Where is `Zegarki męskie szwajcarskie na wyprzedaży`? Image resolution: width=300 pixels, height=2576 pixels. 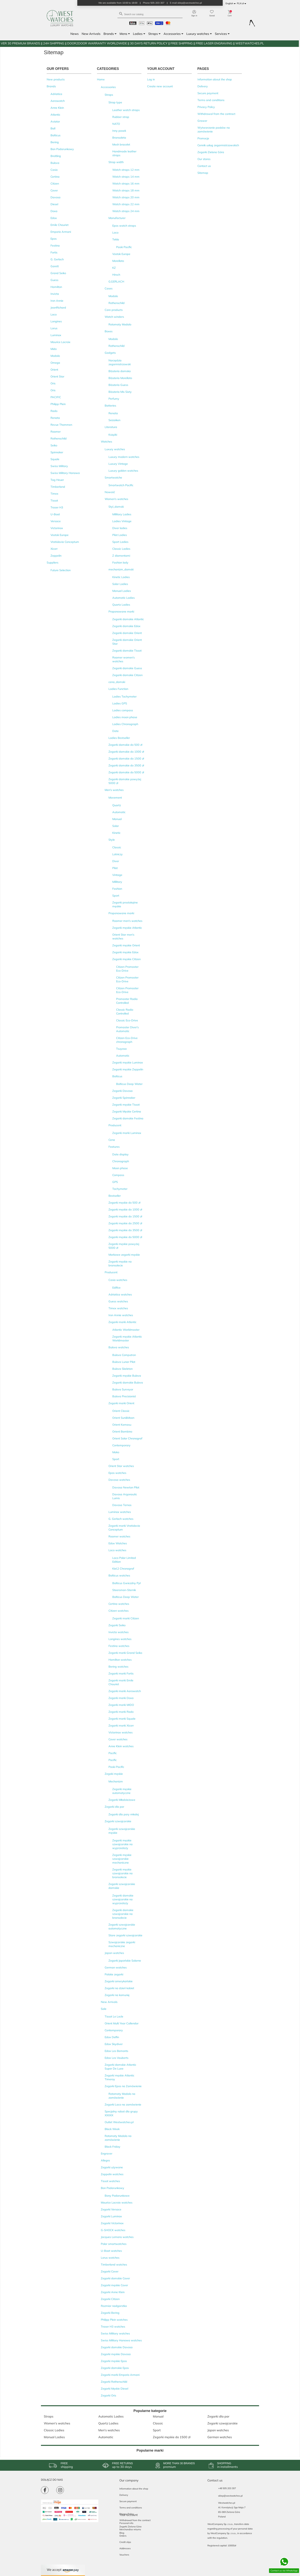 Zegarki męskie szwajcarskie na wyprzedaży is located at coordinates (122, 1844).